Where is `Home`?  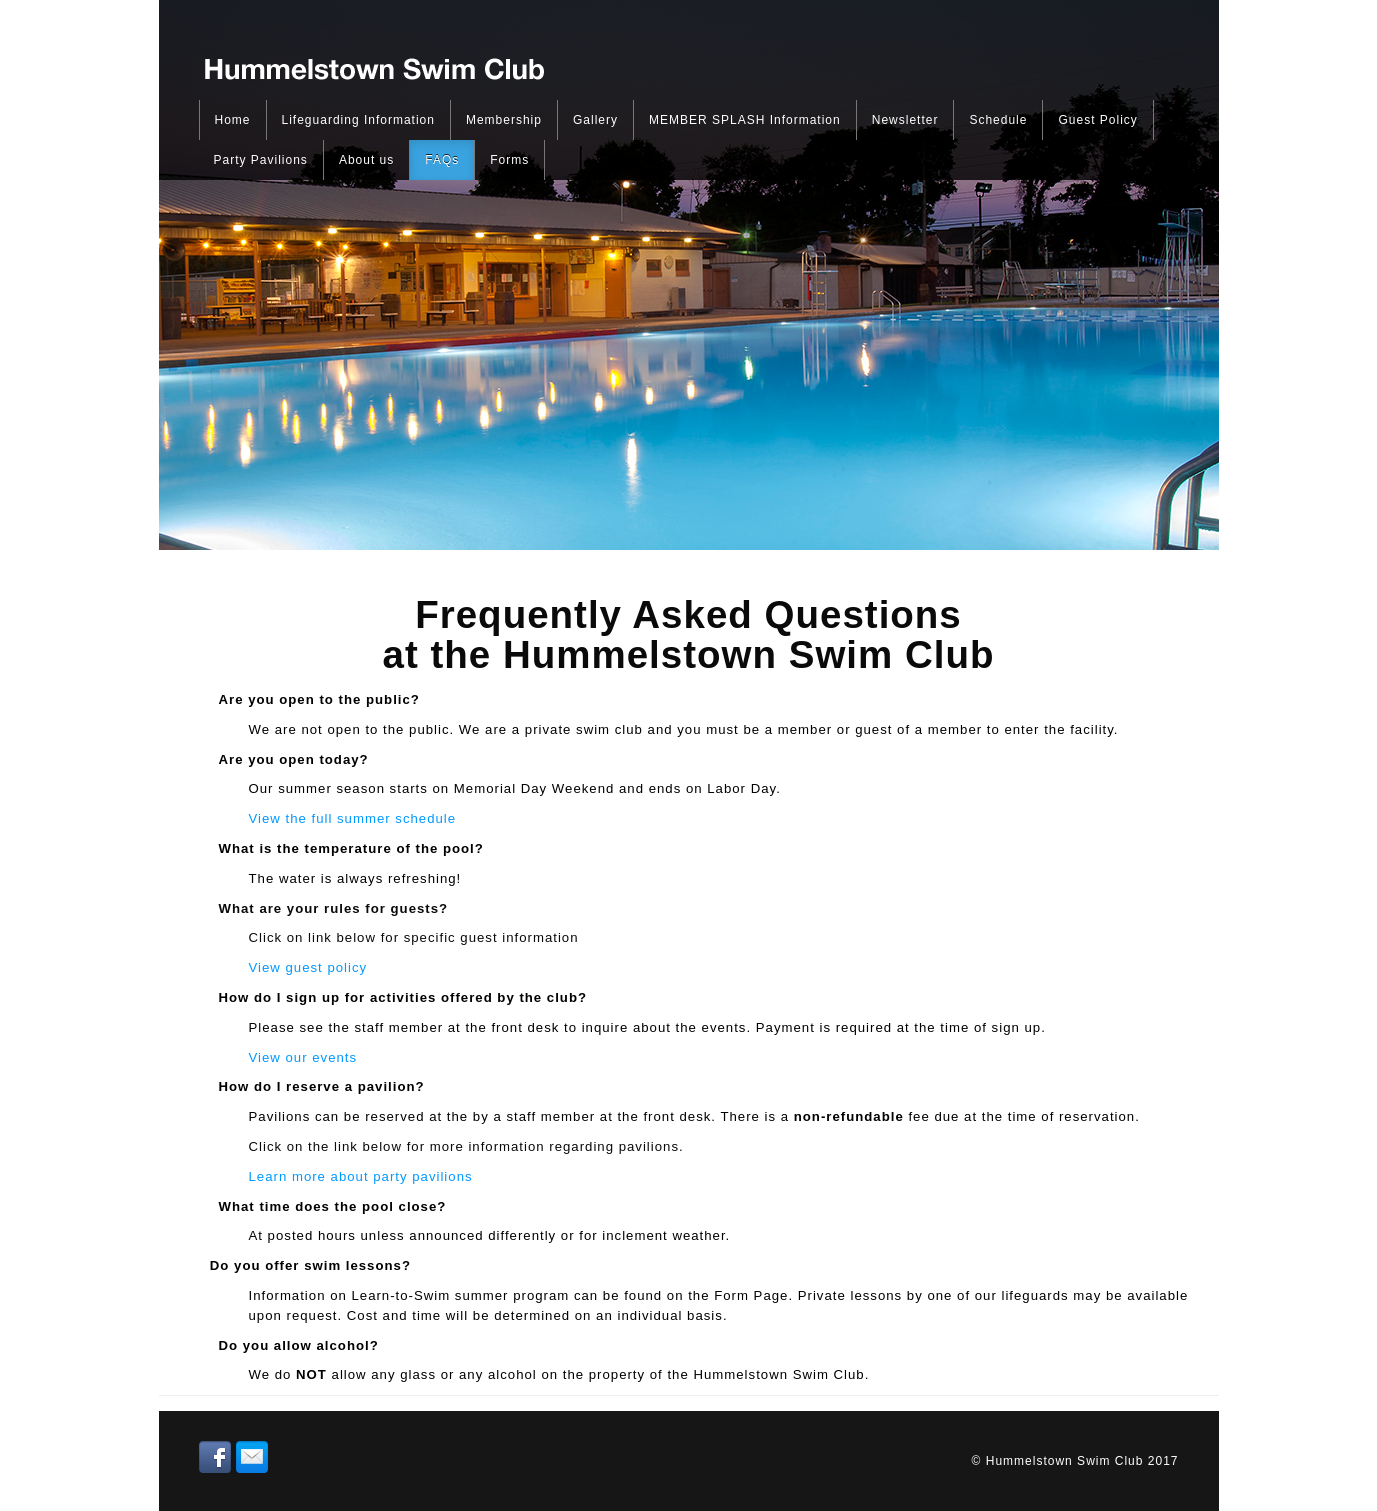
Home is located at coordinates (233, 120).